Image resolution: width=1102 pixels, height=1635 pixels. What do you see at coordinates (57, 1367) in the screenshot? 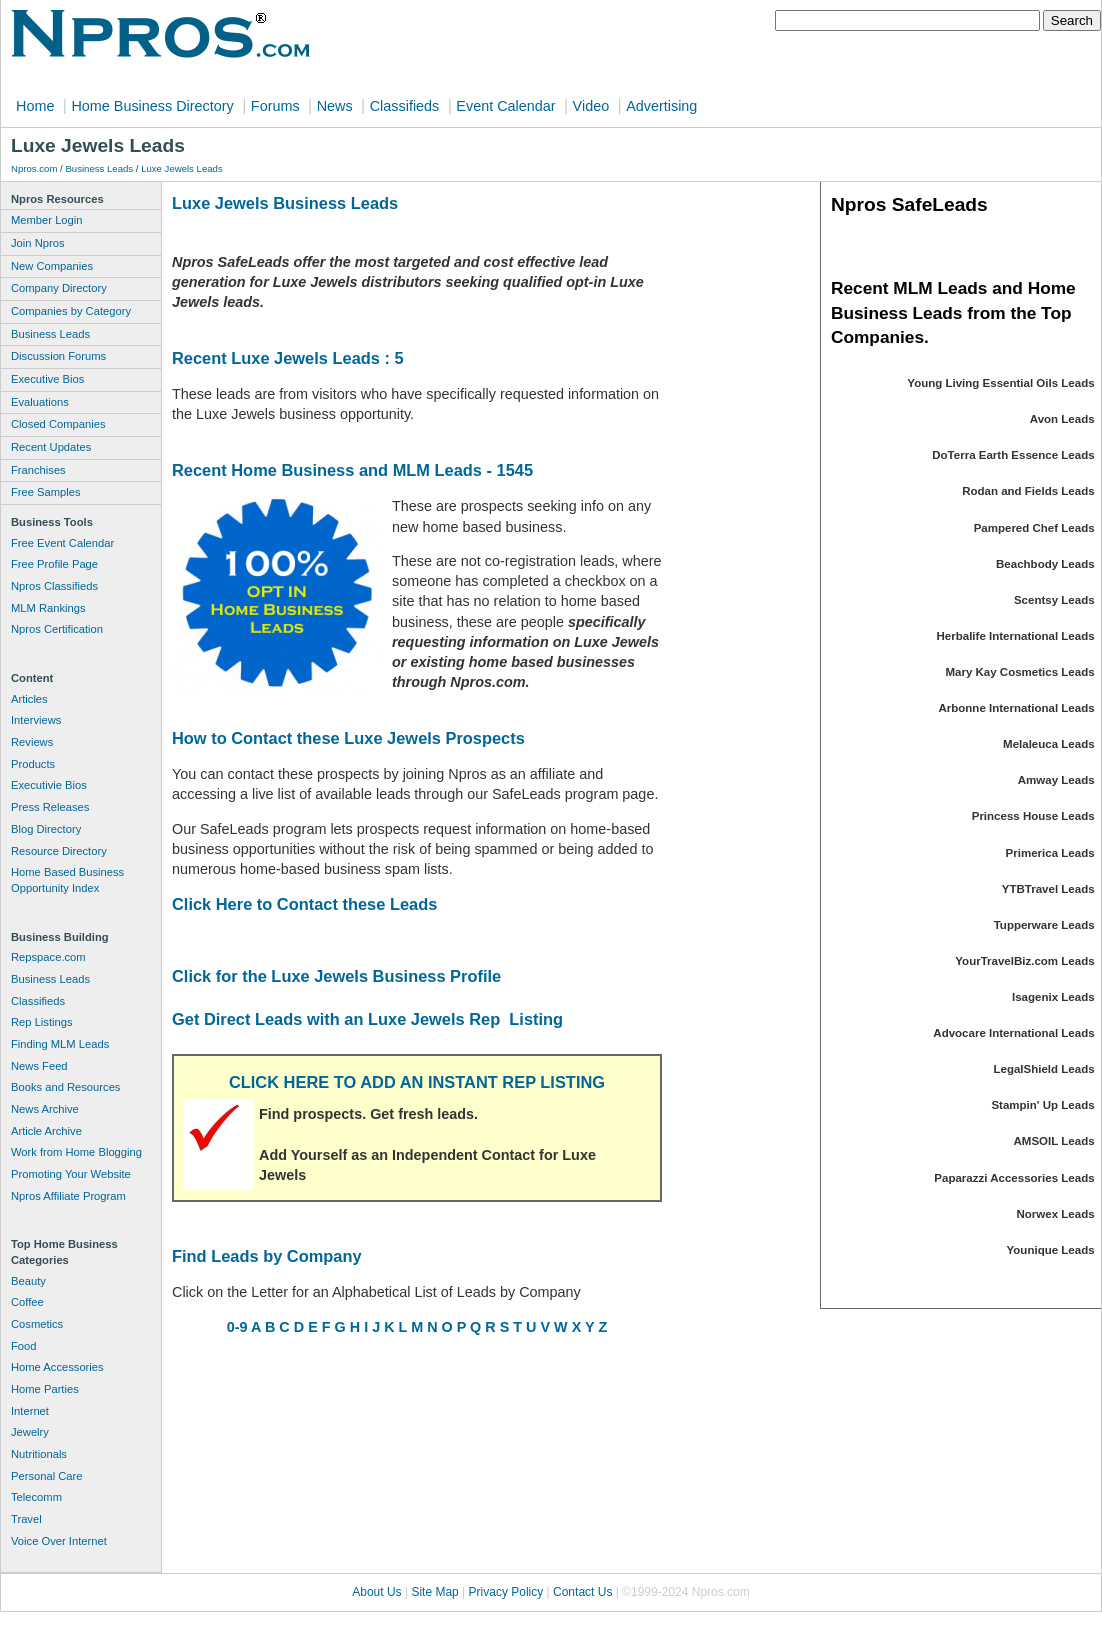
I see `Home Accessories` at bounding box center [57, 1367].